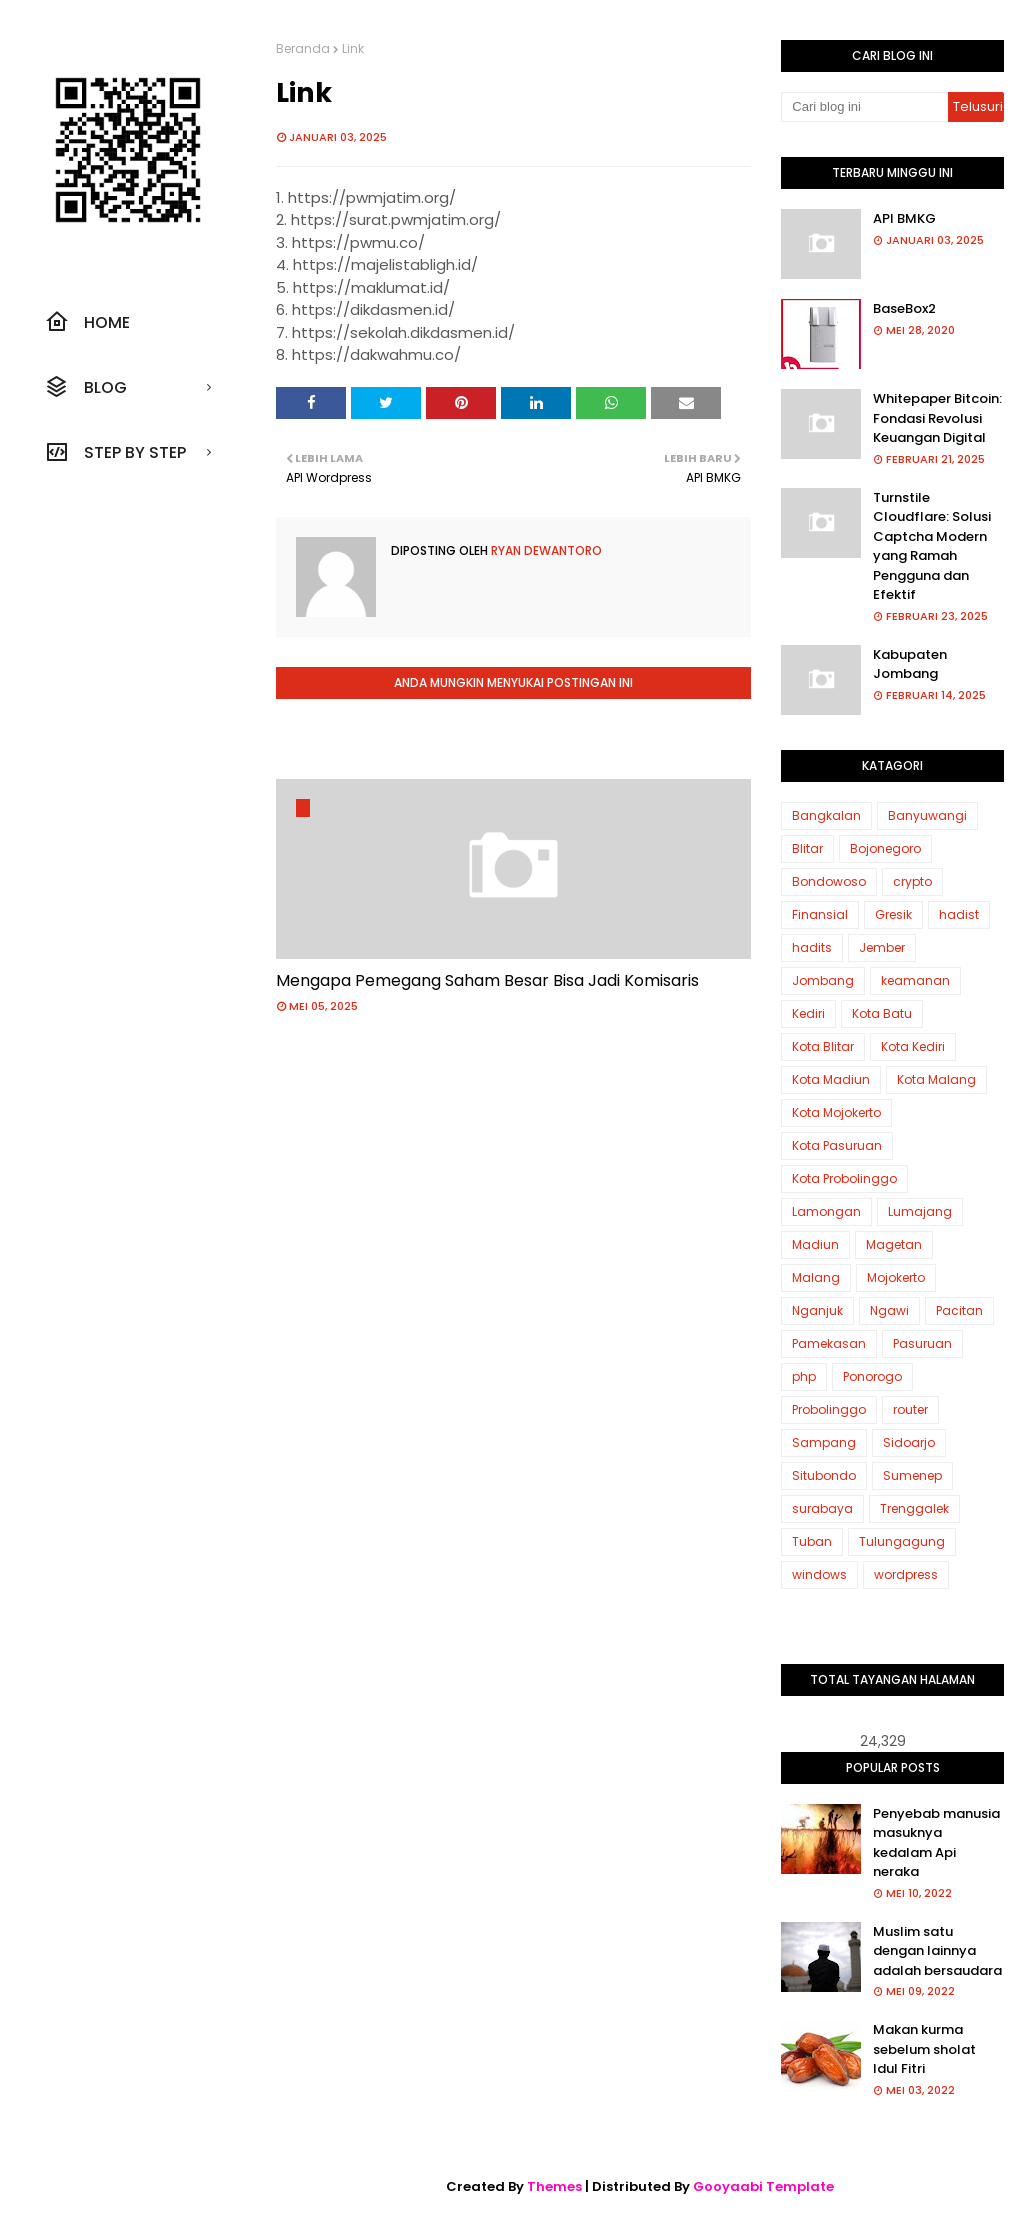  I want to click on keamanan, so click(915, 980).